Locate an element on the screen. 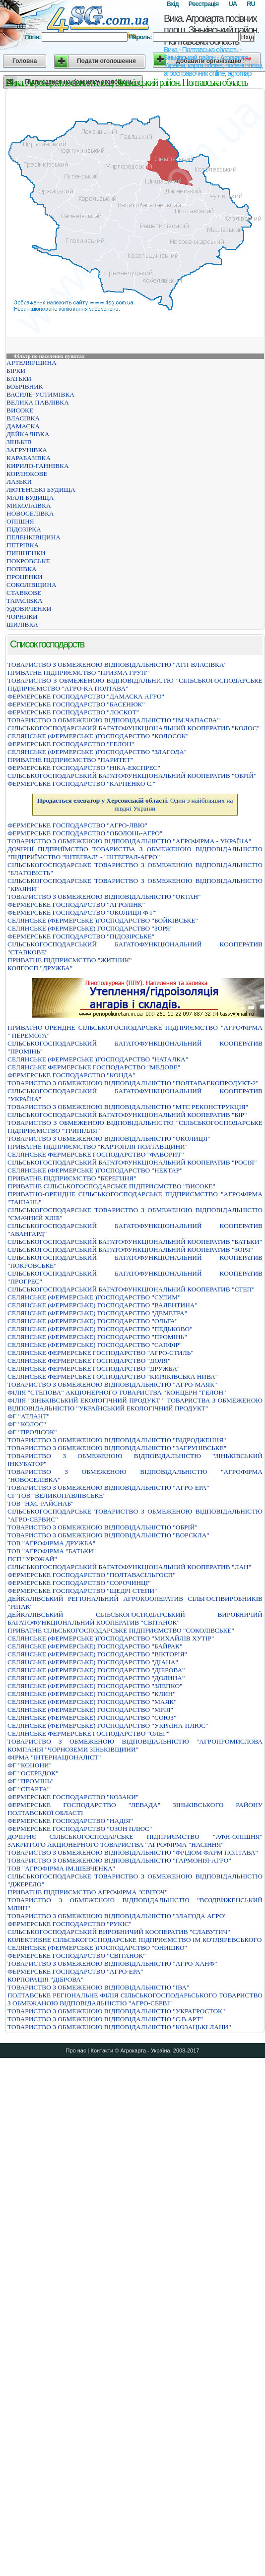  ТОВАРИСТВО З ОБМЕЖЕНОЮ ВIДПОВIДАЛЬНIСТЮ "ОКТАН" is located at coordinates (103, 896).